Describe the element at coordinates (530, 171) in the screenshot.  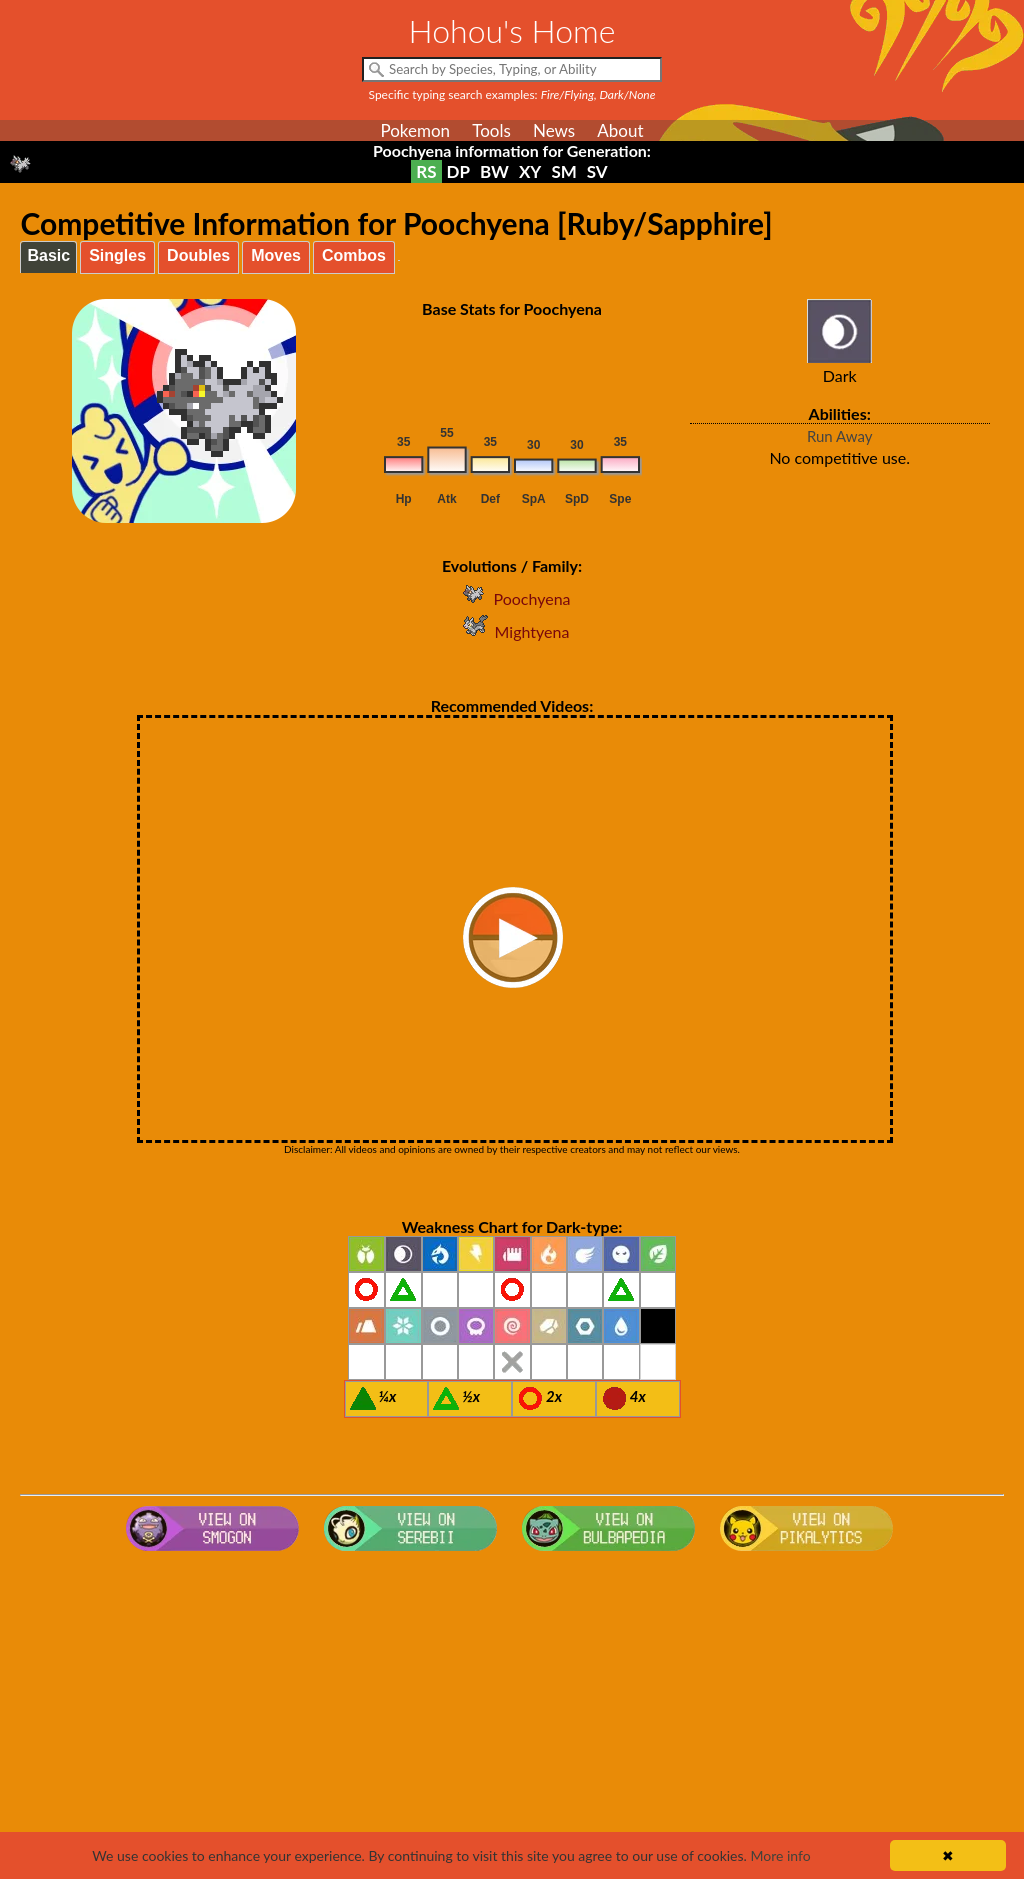
I see `XY` at that location.